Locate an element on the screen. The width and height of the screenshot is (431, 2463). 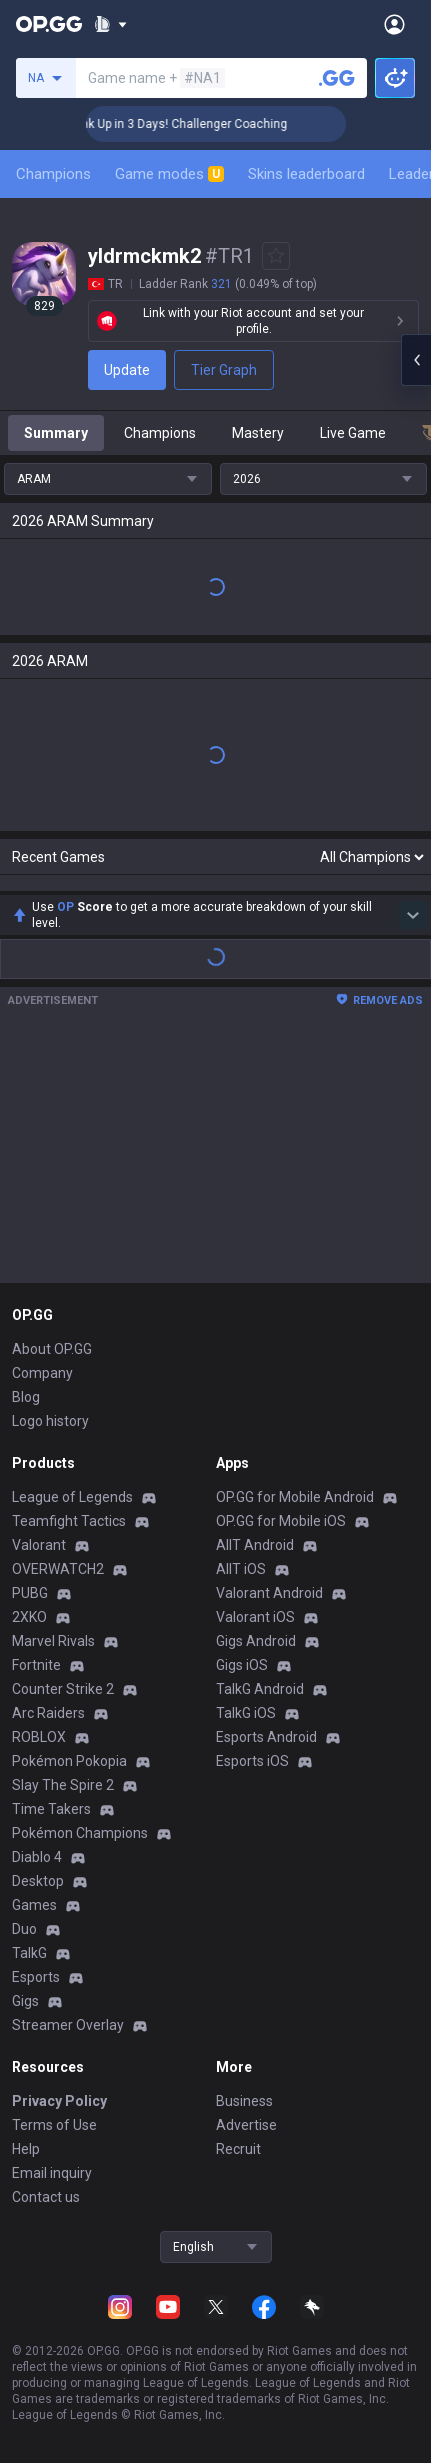
Games is located at coordinates (34, 1905).